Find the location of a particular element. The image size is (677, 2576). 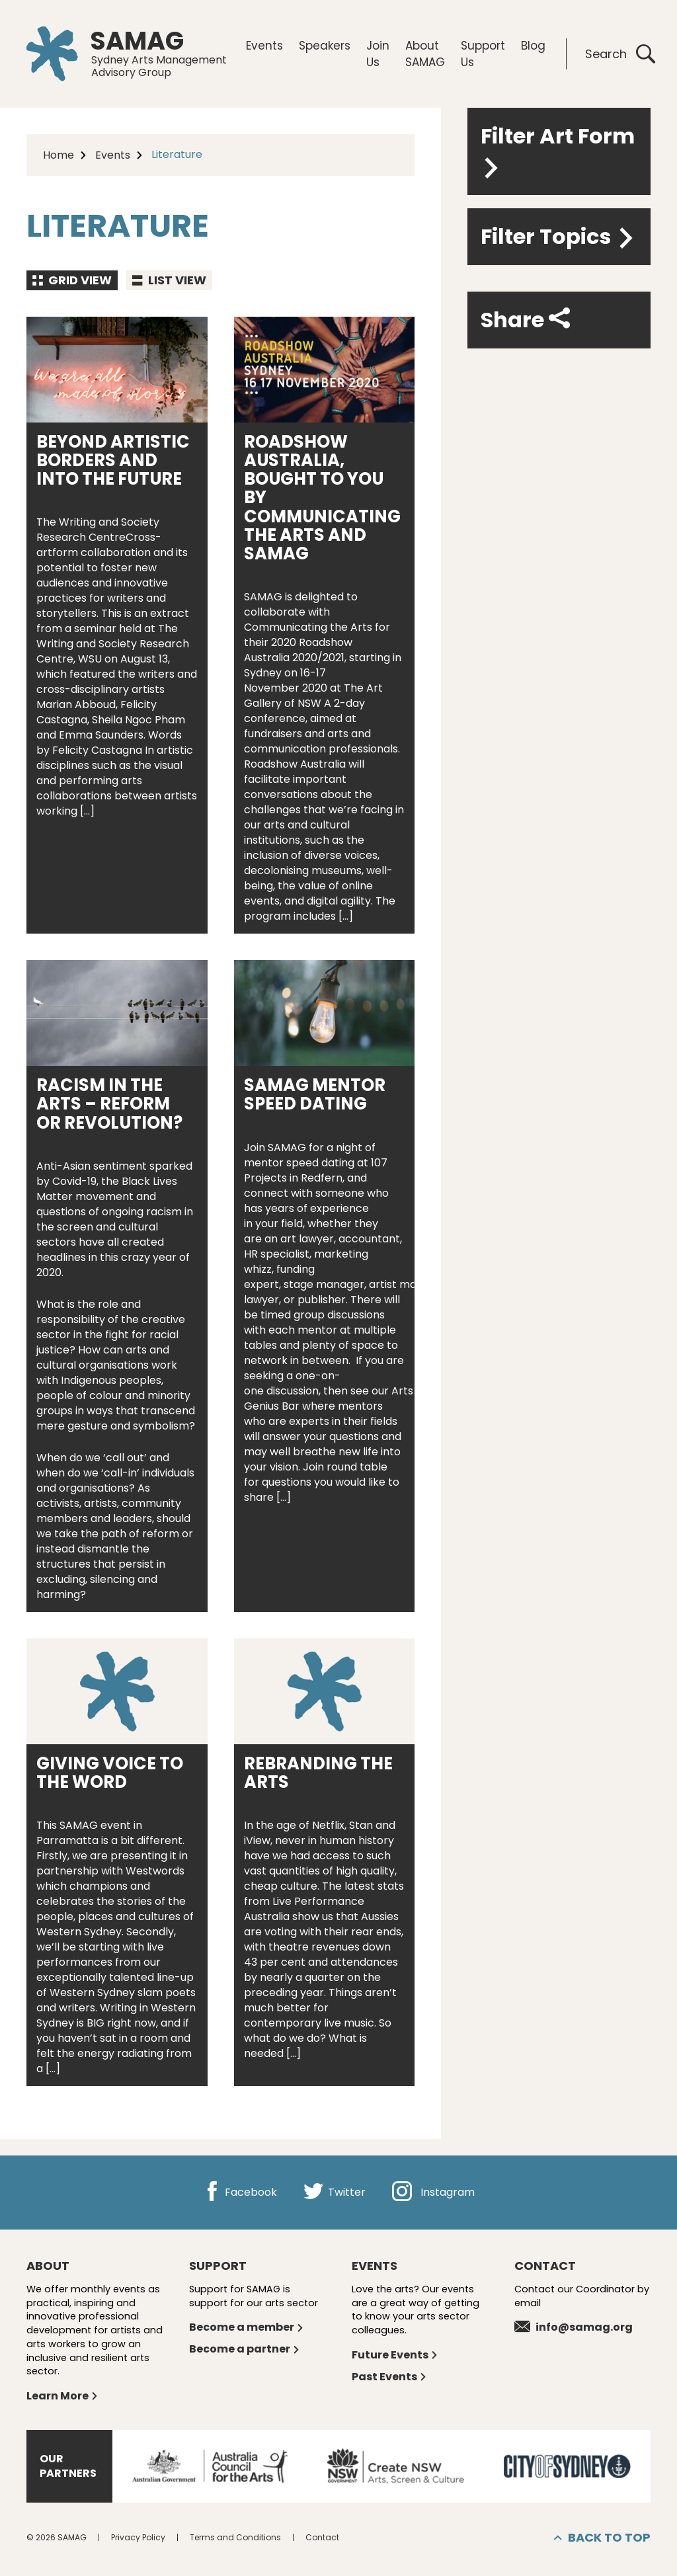

Back to top is located at coordinates (602, 2537).